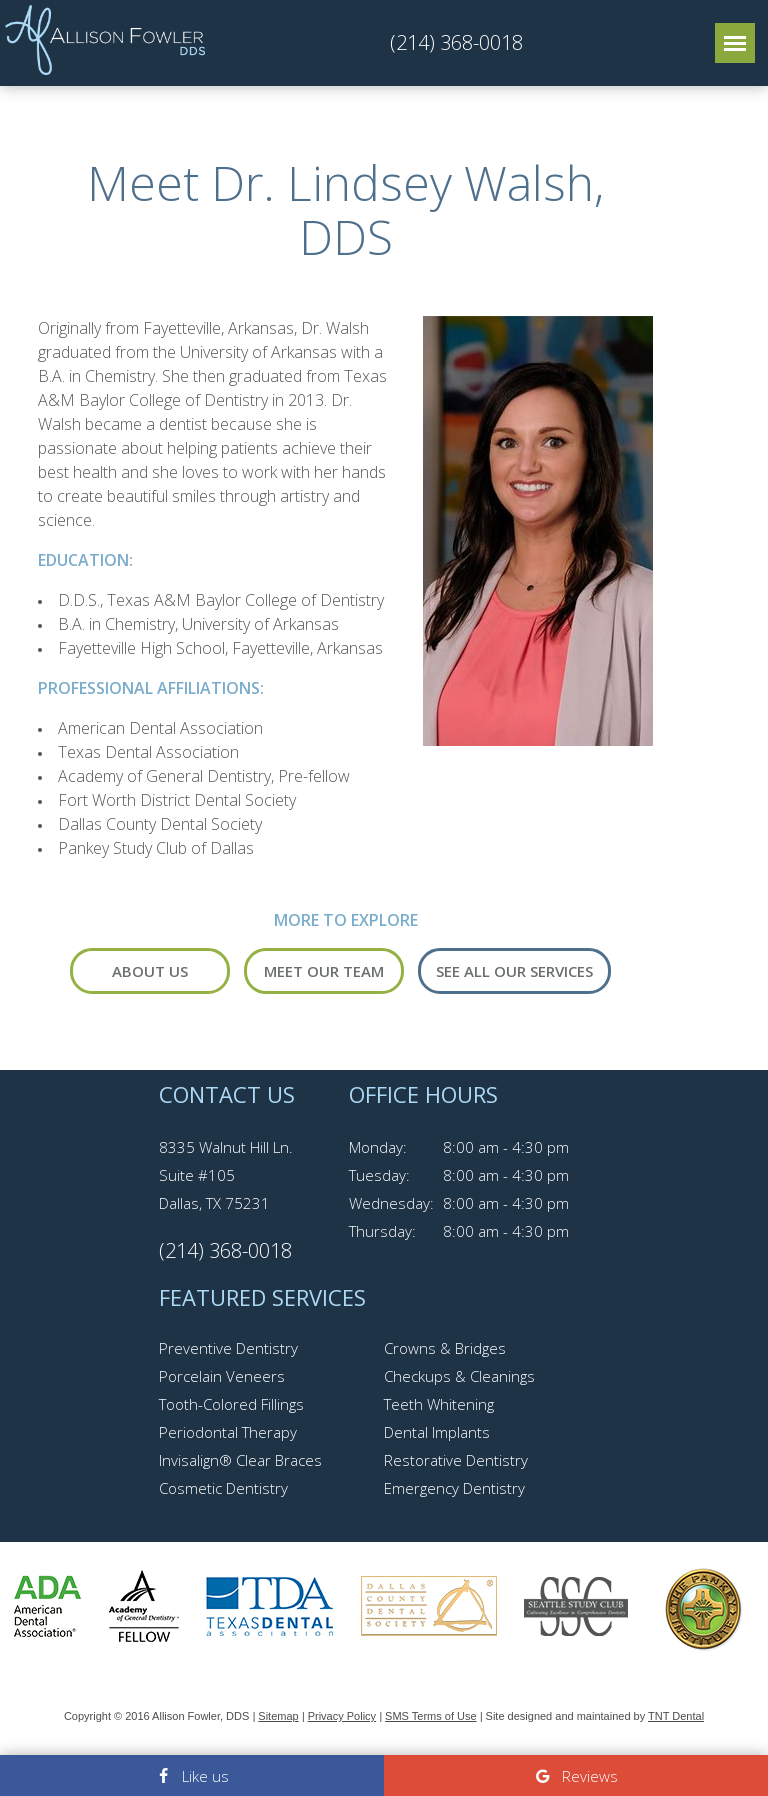  Describe the element at coordinates (431, 1716) in the screenshot. I see `SMS Terms of Use` at that location.